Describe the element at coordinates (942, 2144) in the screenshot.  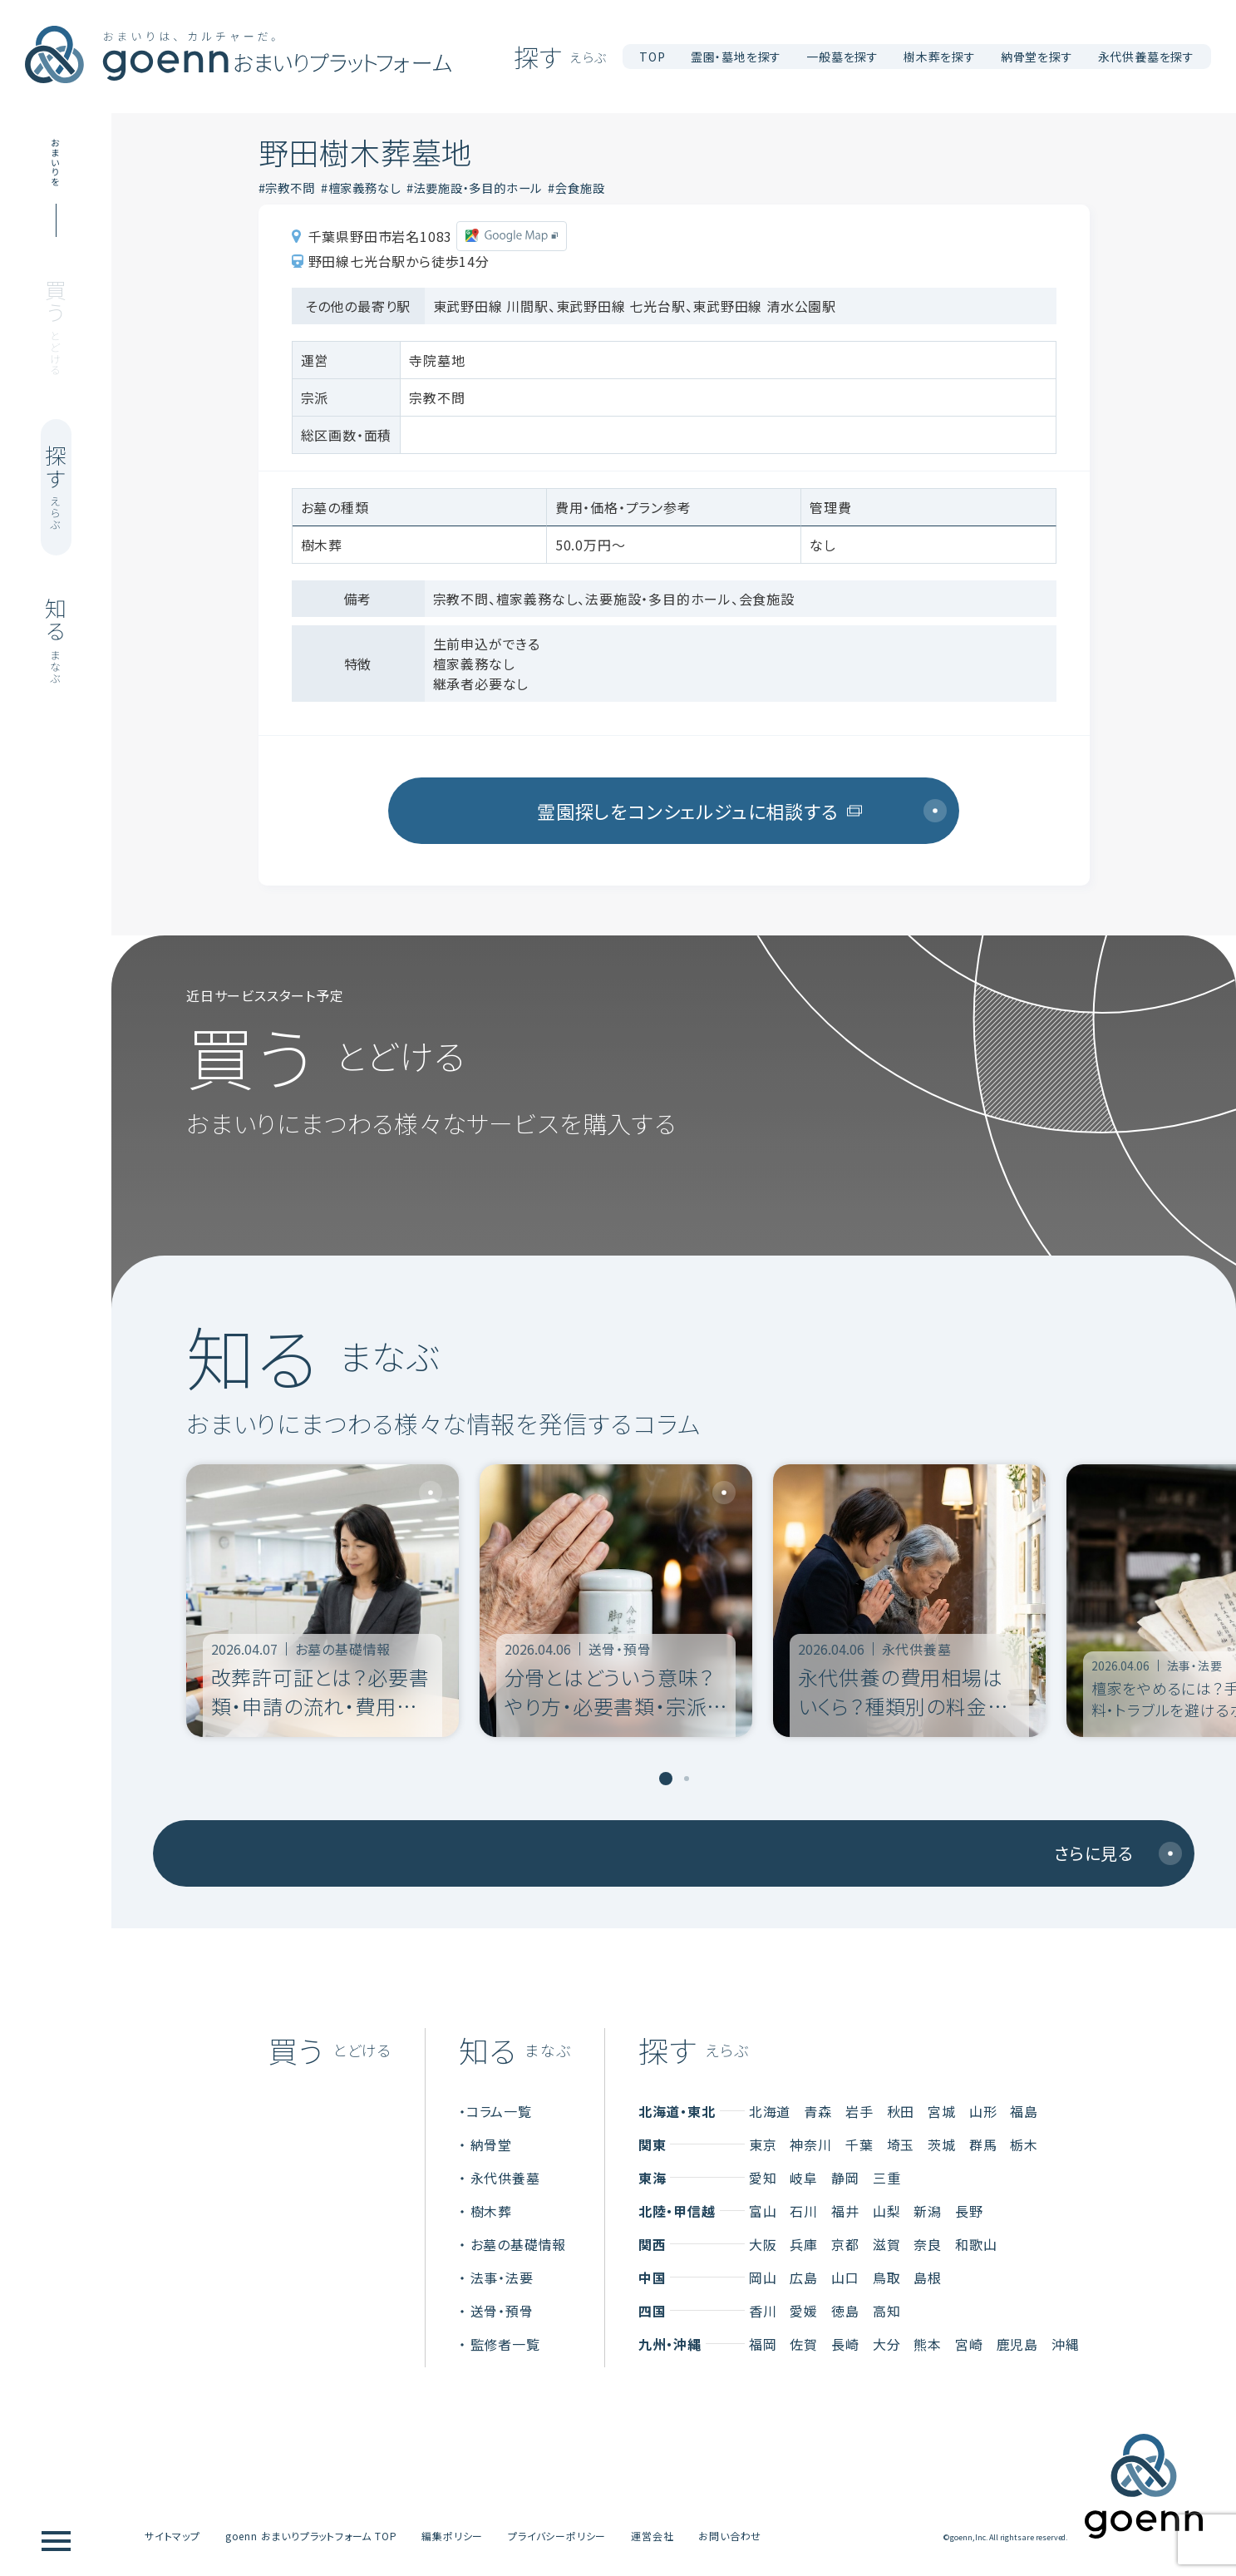
I see `茨城` at that location.